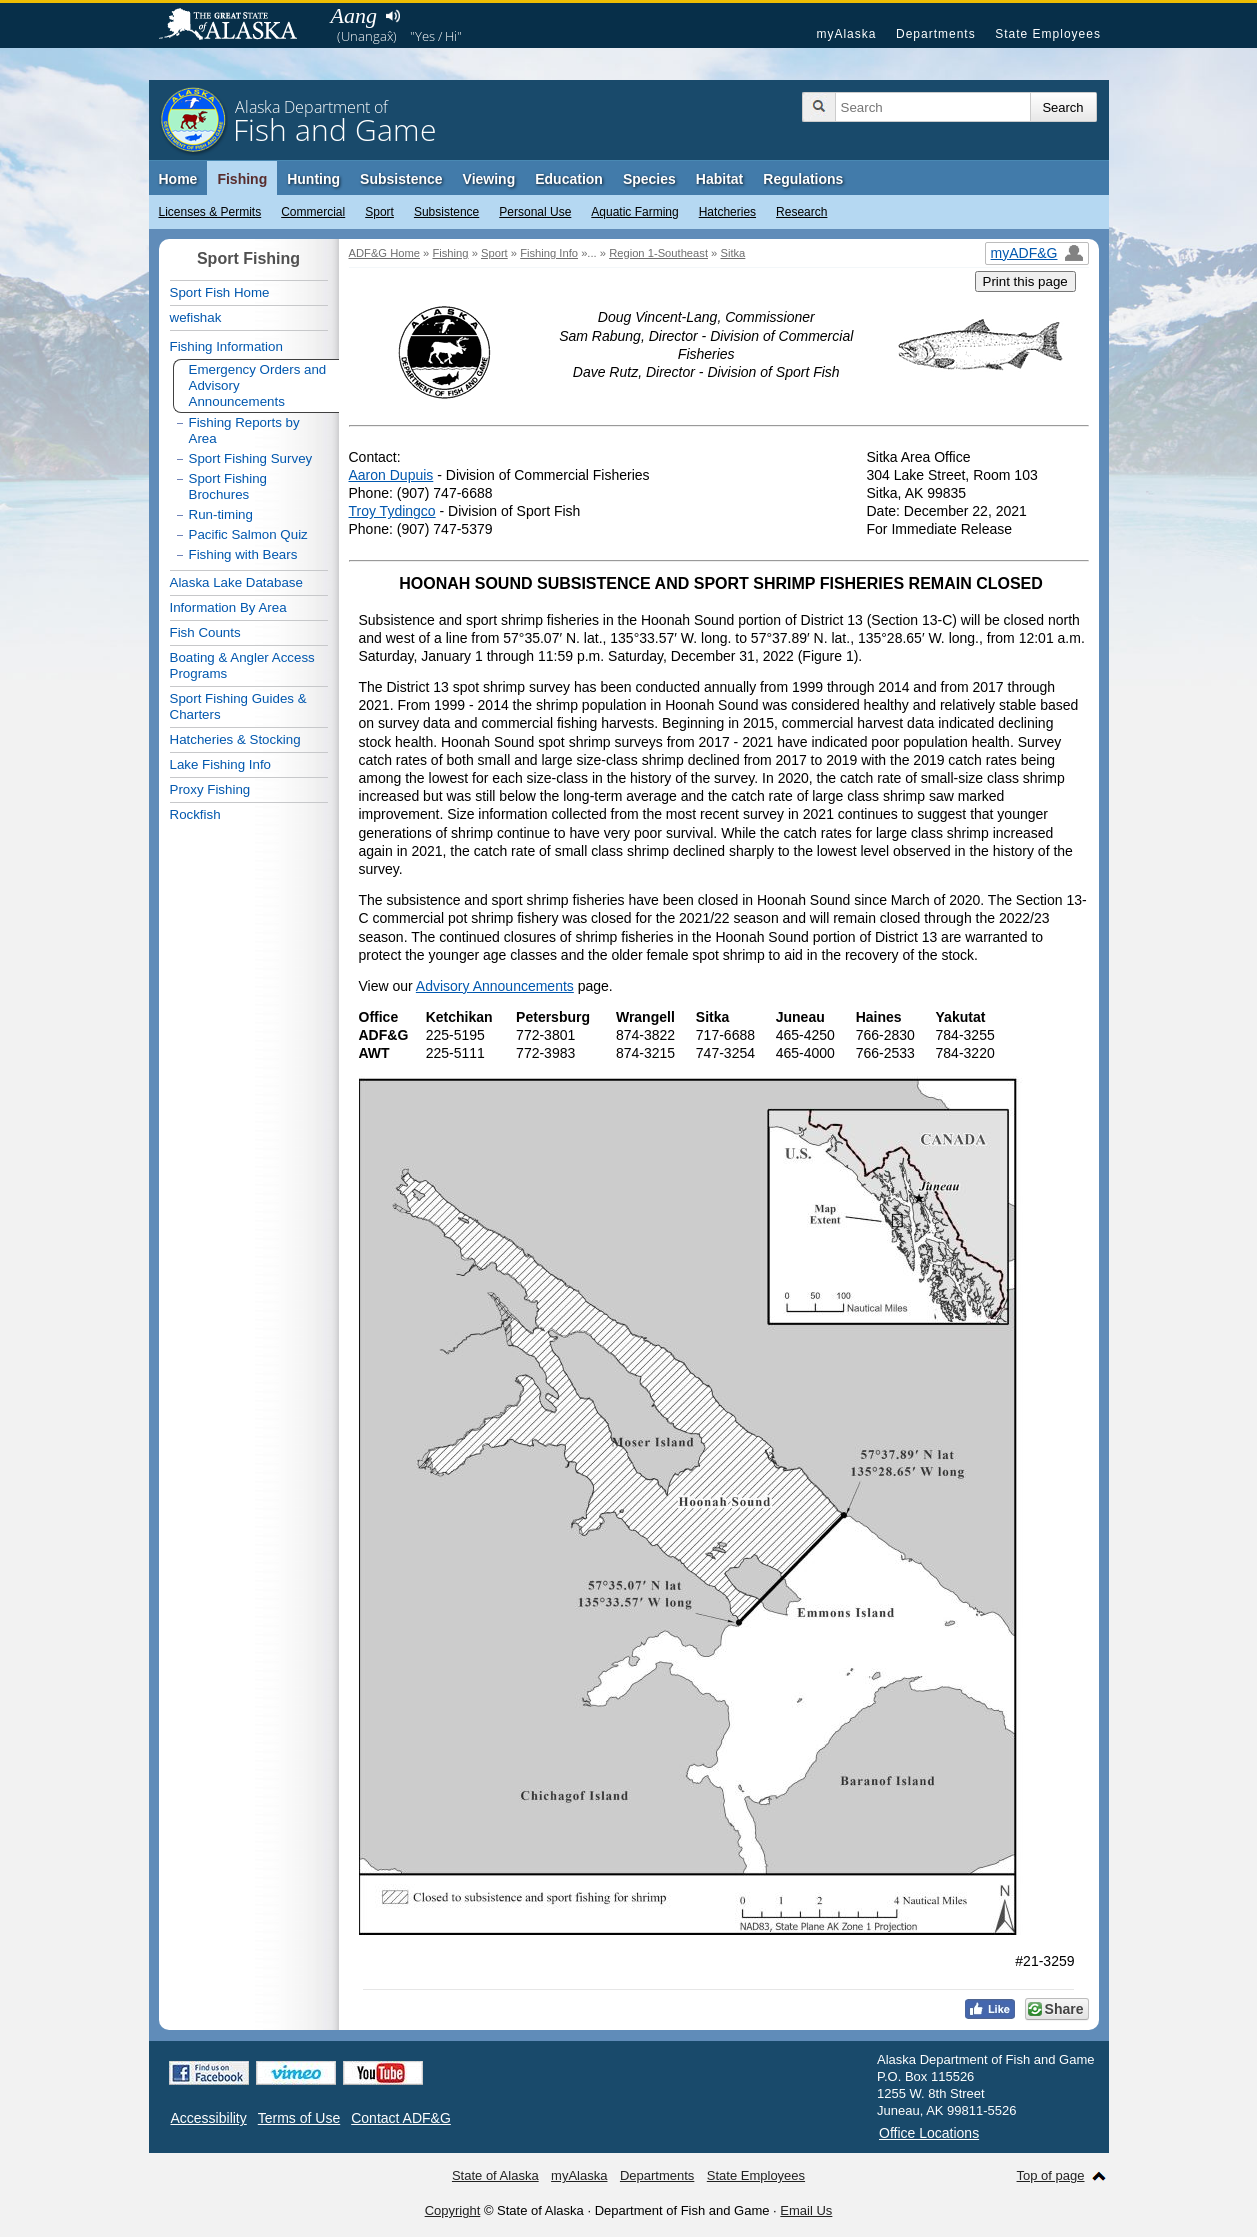 The image size is (1257, 2237). What do you see at coordinates (228, 486) in the screenshot?
I see `Sport Fishing Brochures` at bounding box center [228, 486].